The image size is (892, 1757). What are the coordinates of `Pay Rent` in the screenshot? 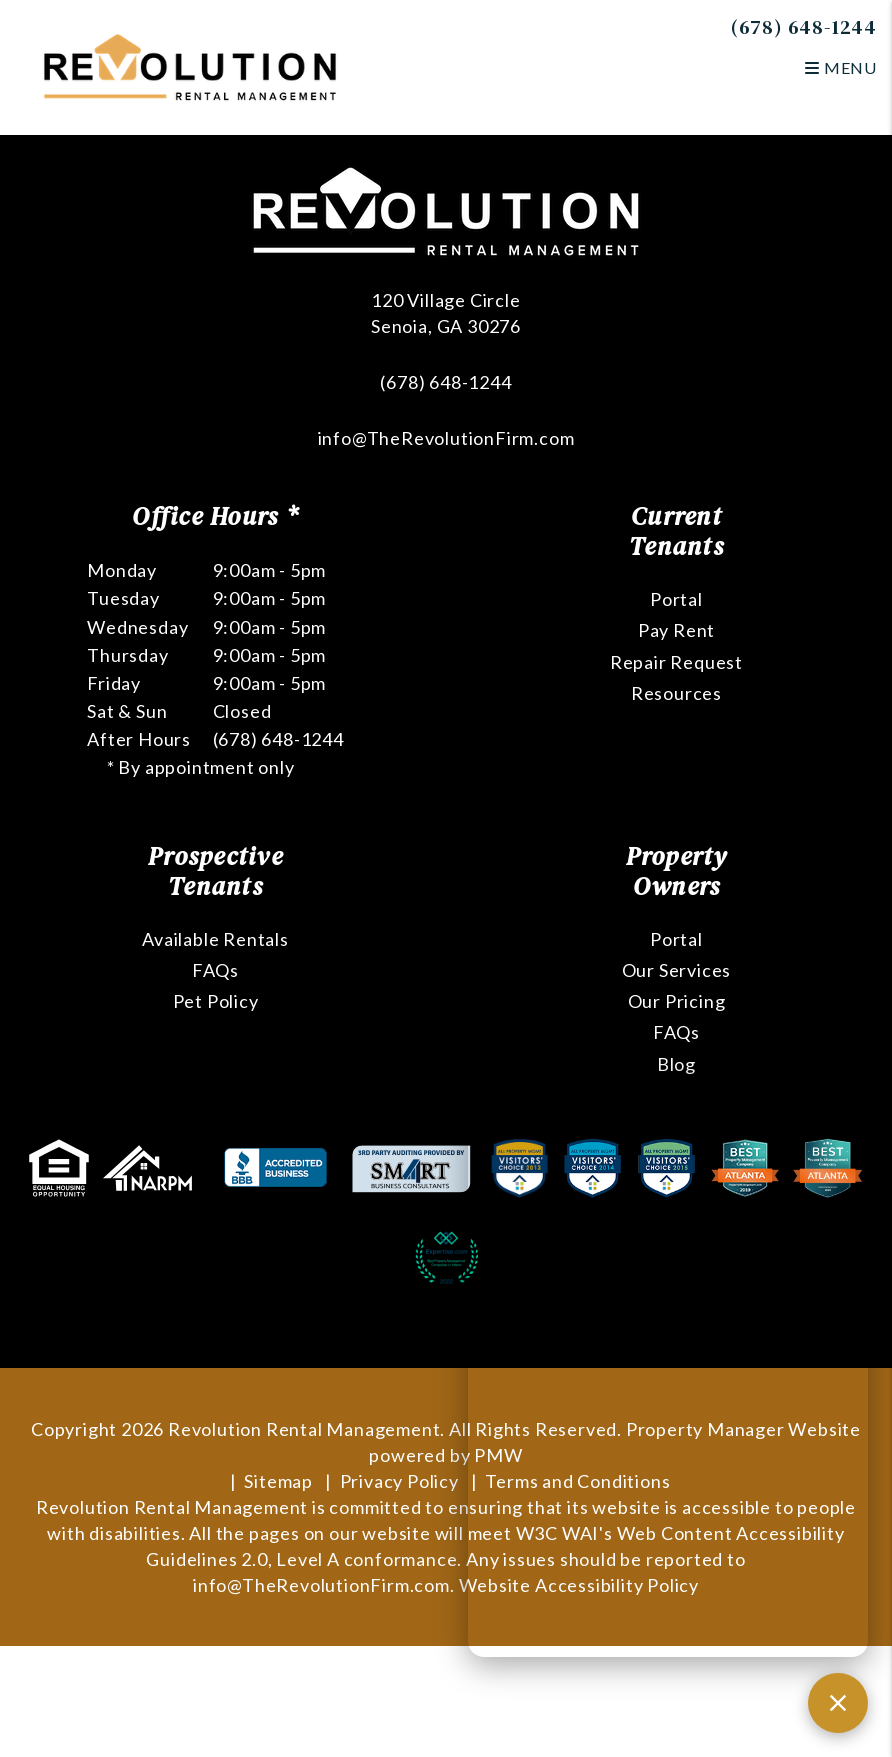 It's located at (676, 630).